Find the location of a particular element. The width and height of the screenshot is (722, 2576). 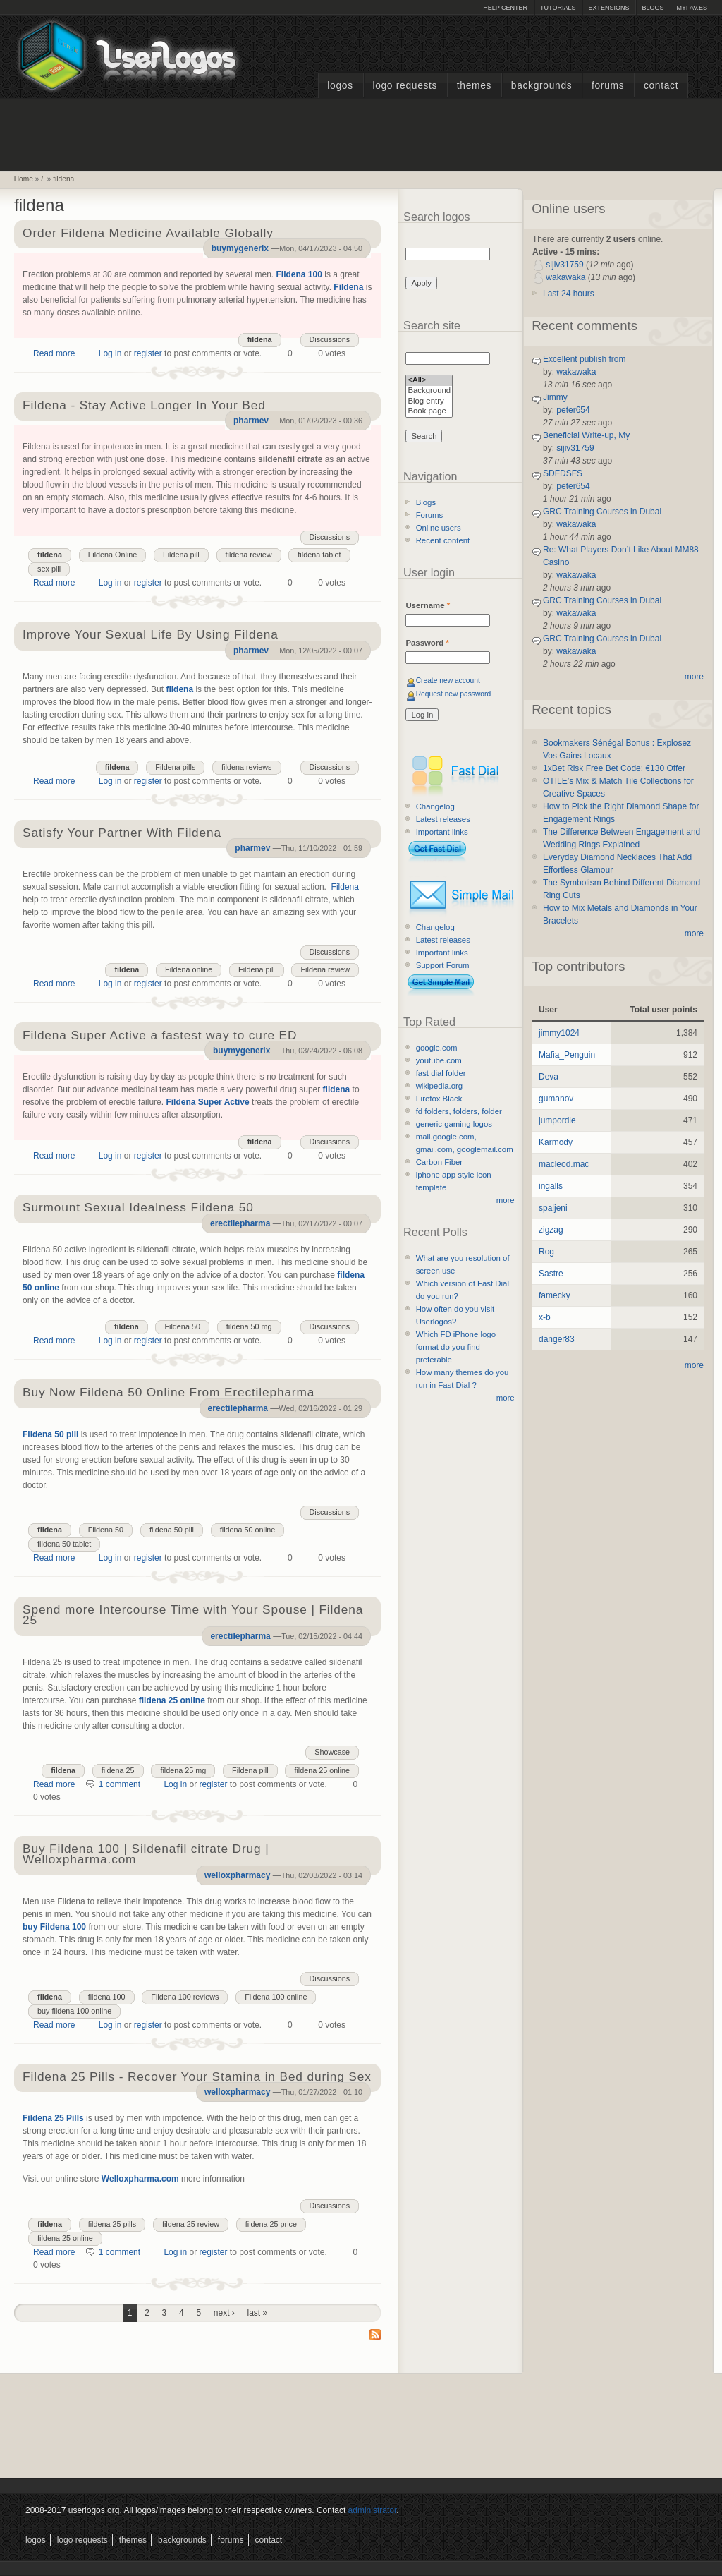

Contact is located at coordinates (661, 85).